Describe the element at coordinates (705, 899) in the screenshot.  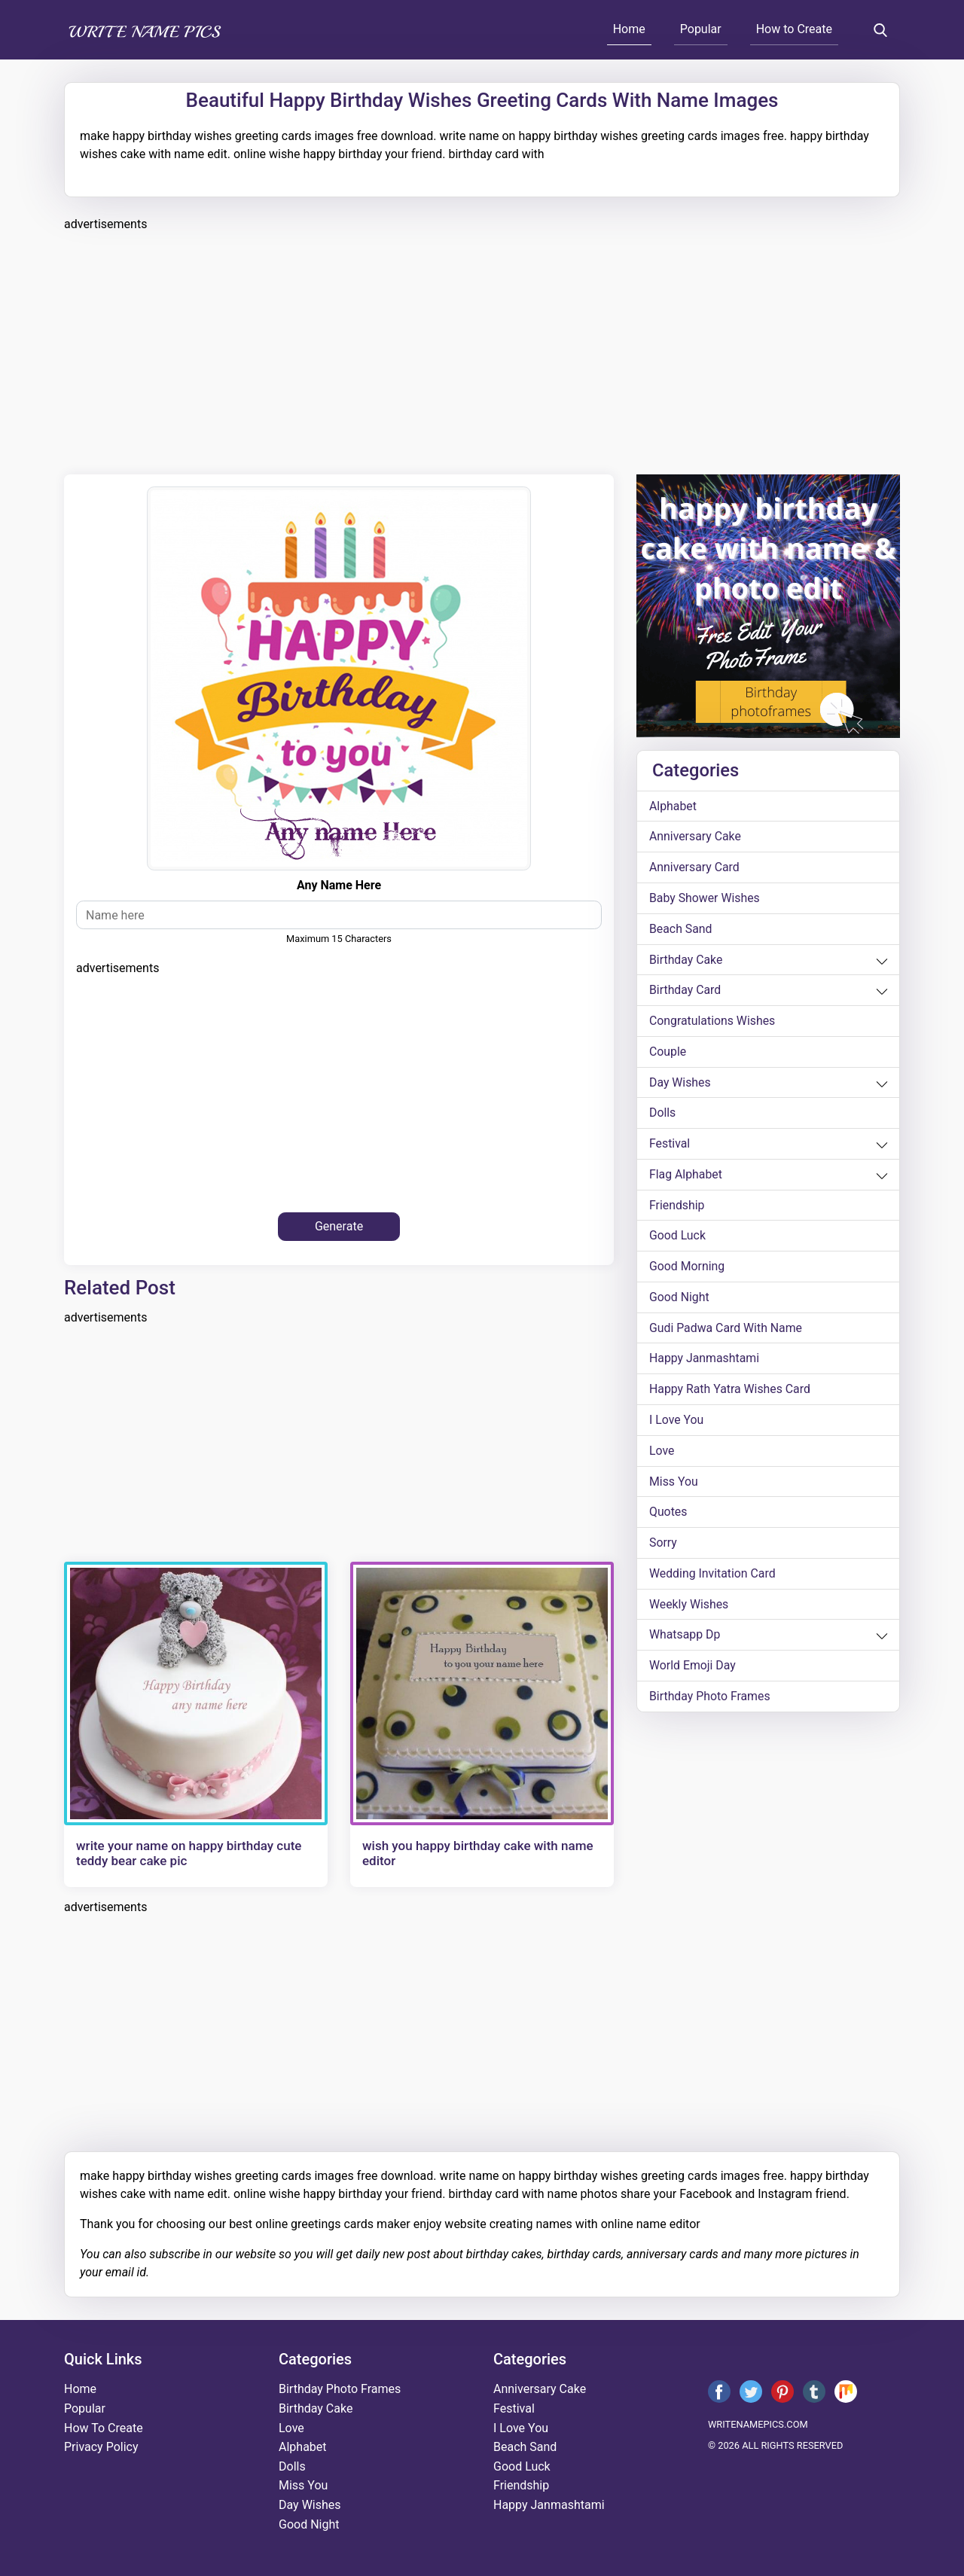
I see `Baby shower wishes` at that location.